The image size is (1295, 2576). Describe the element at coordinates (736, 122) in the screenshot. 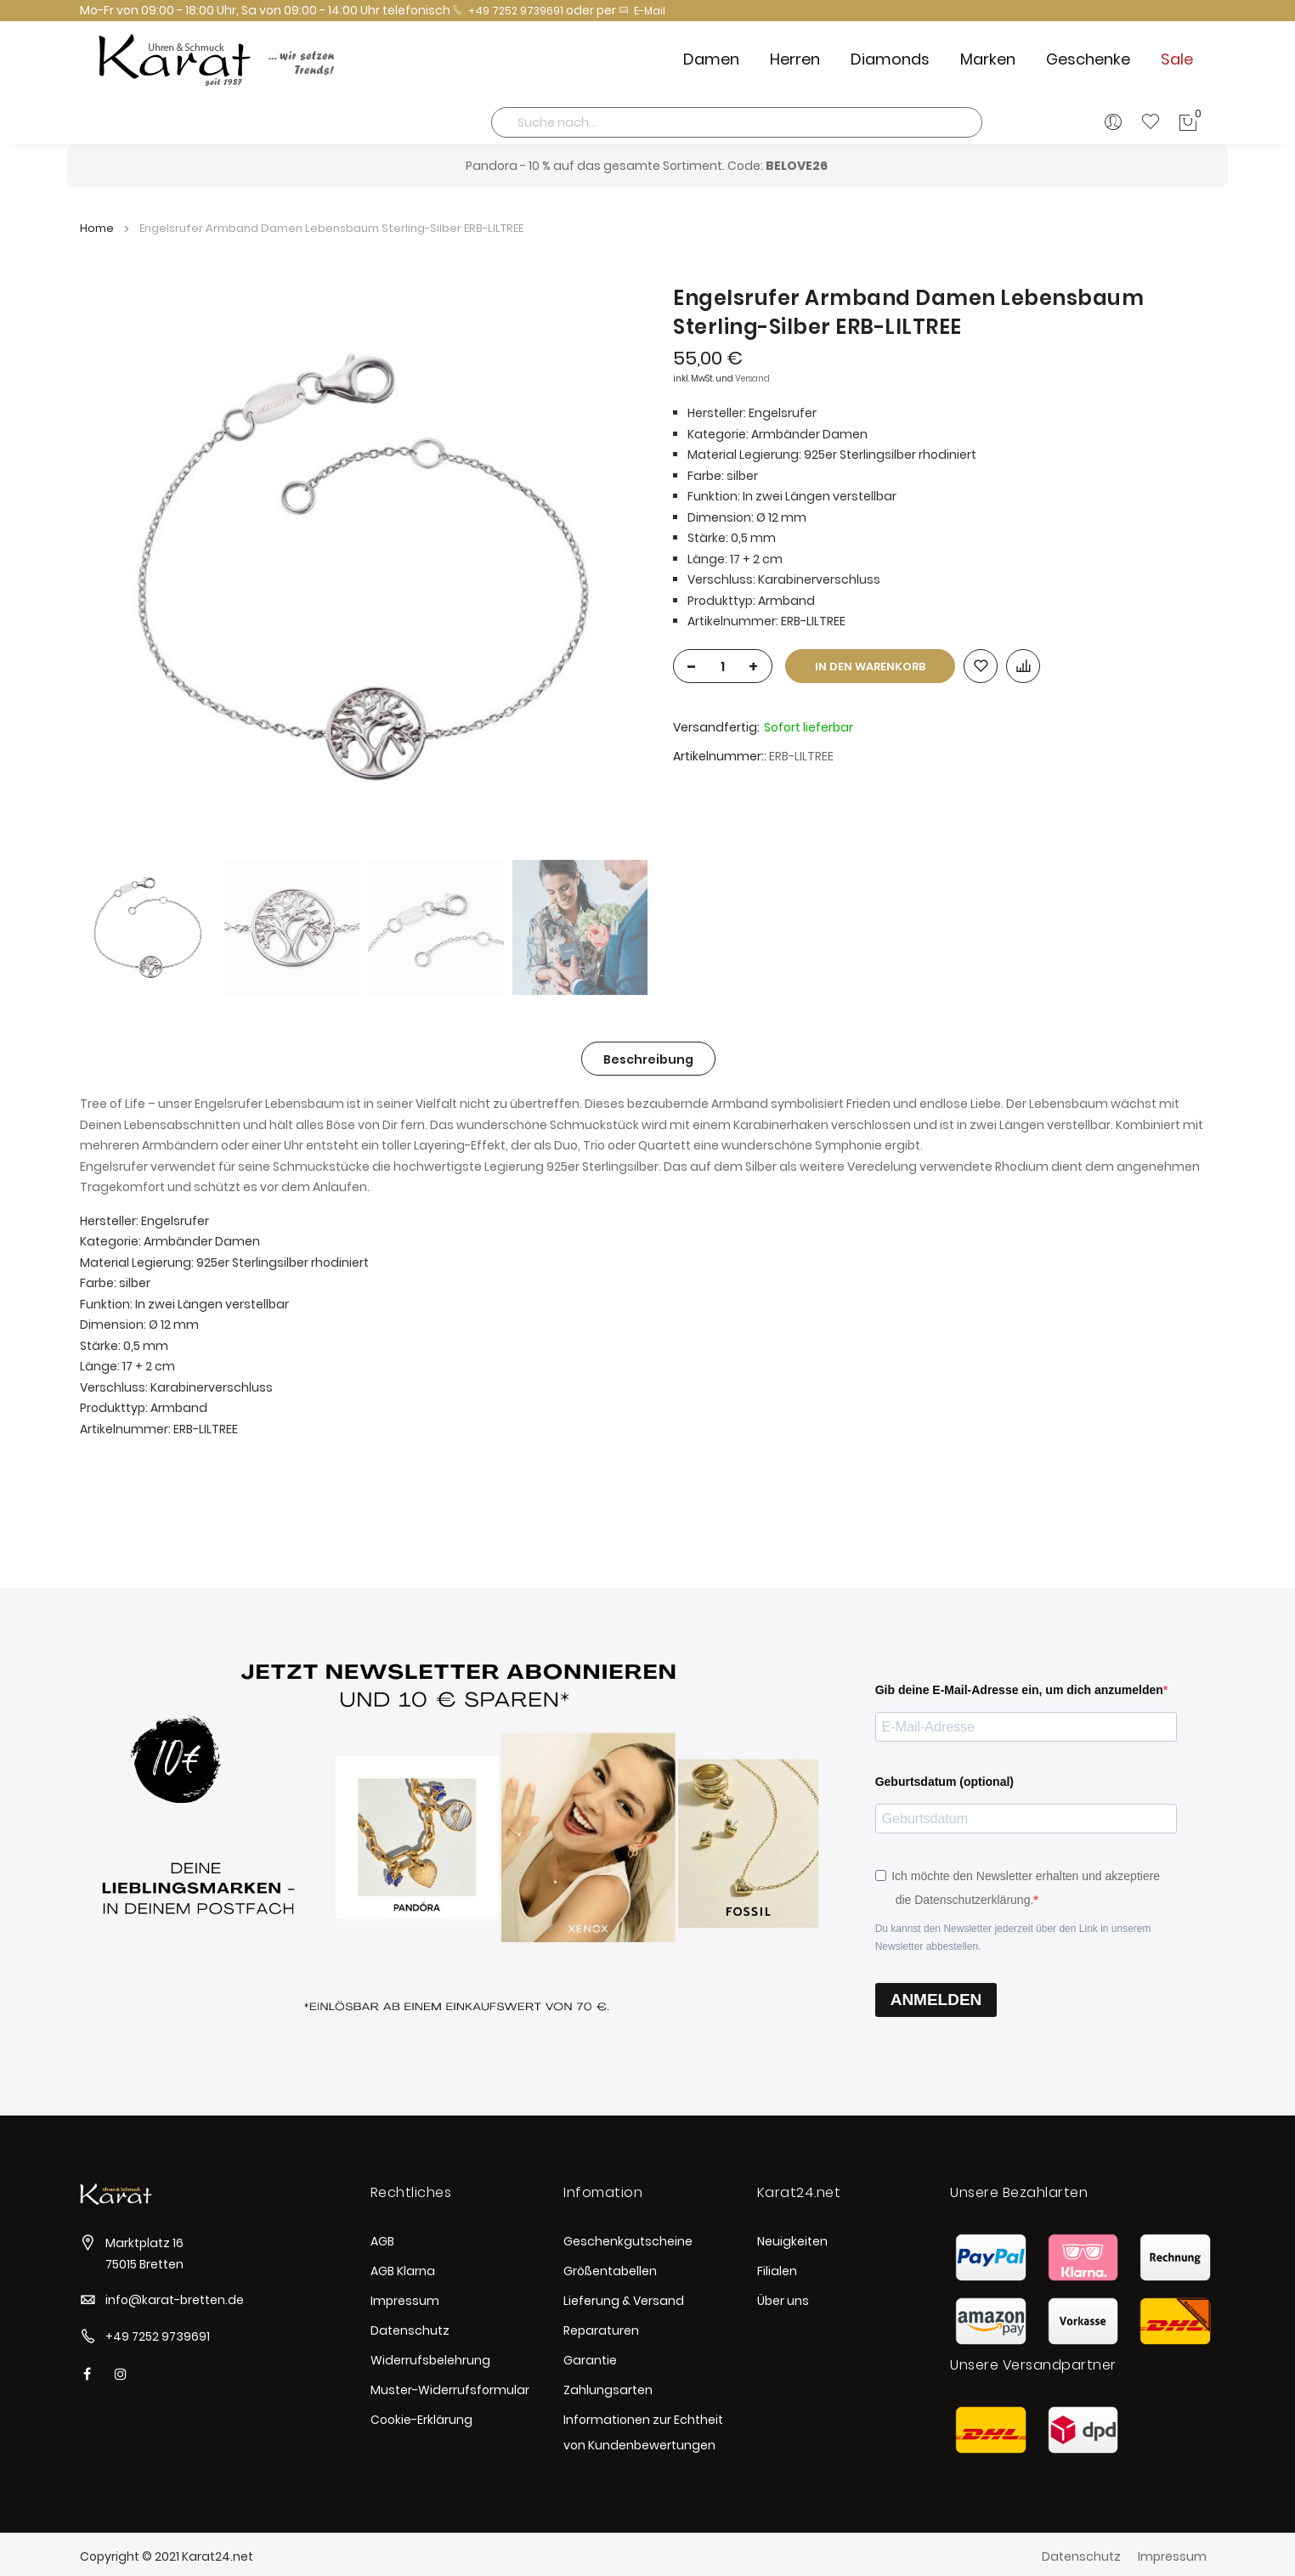

I see `[combobox]` at that location.